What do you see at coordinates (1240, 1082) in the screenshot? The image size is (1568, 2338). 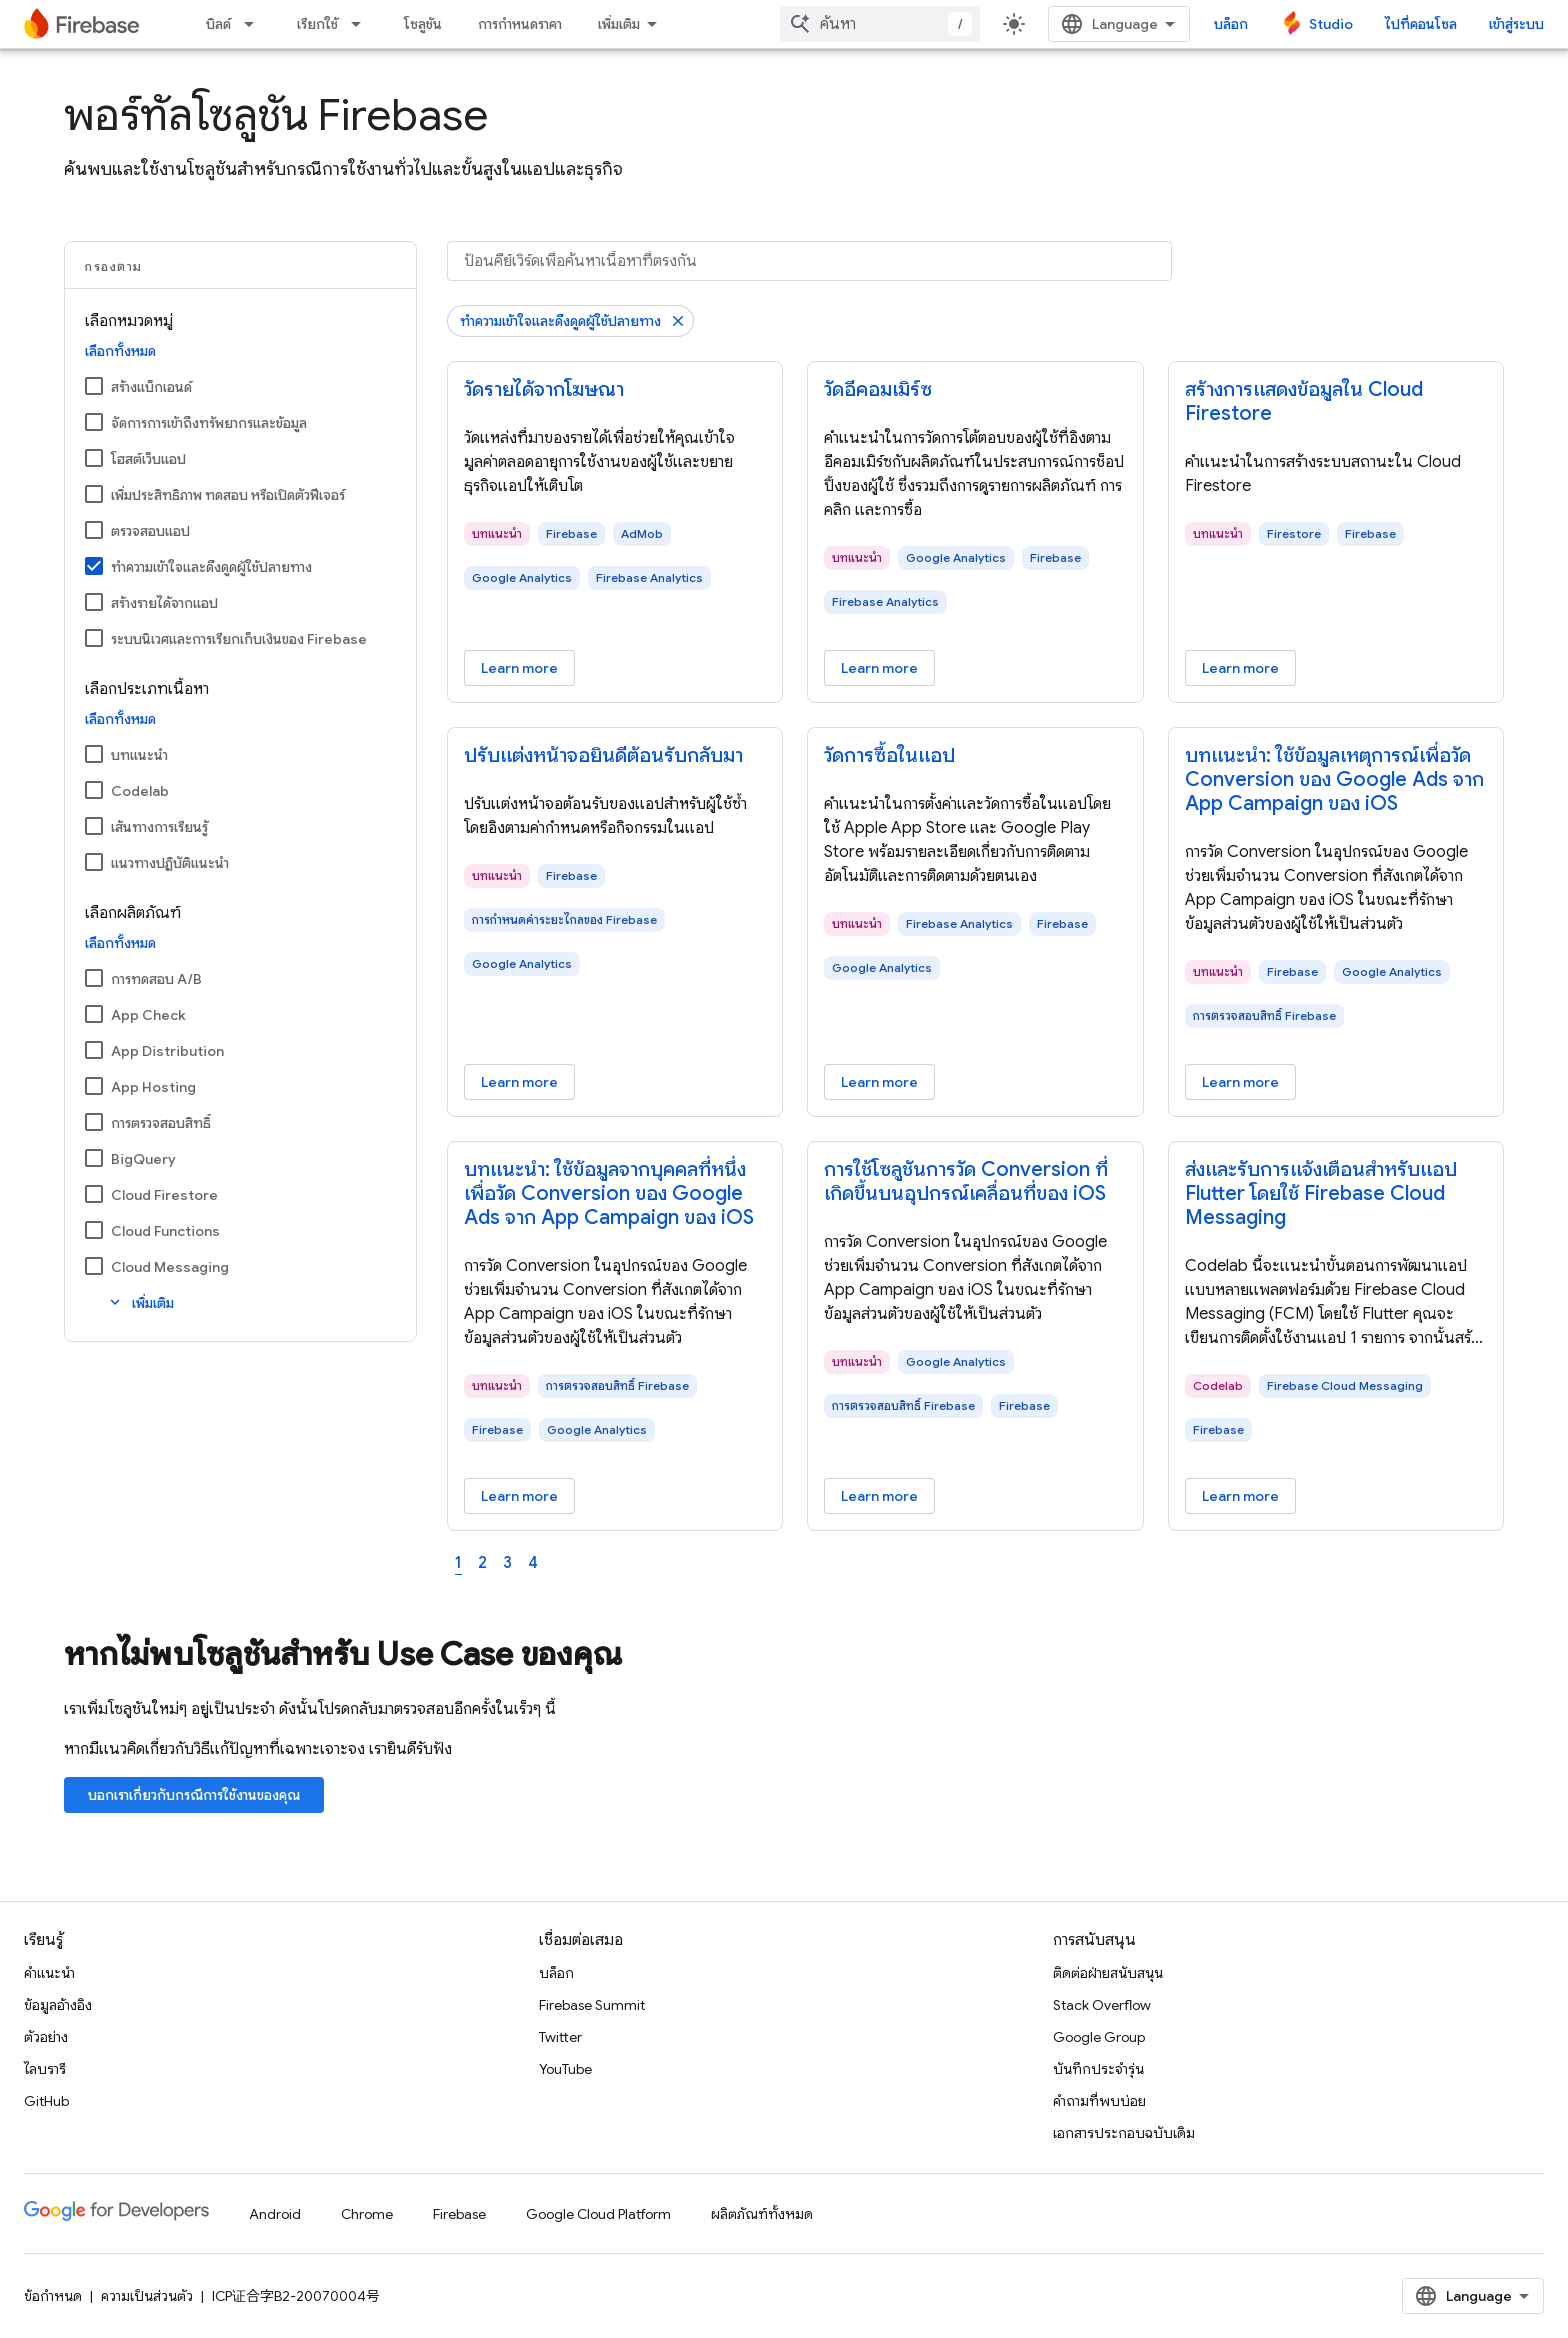 I see `Learn more [Learn more - บทแนะนํา: ใช้ข้อมูลเหตุการณ์เพื่อวัด Conversion ของ Google Ads จาก App Campaign ของ iOS]` at bounding box center [1240, 1082].